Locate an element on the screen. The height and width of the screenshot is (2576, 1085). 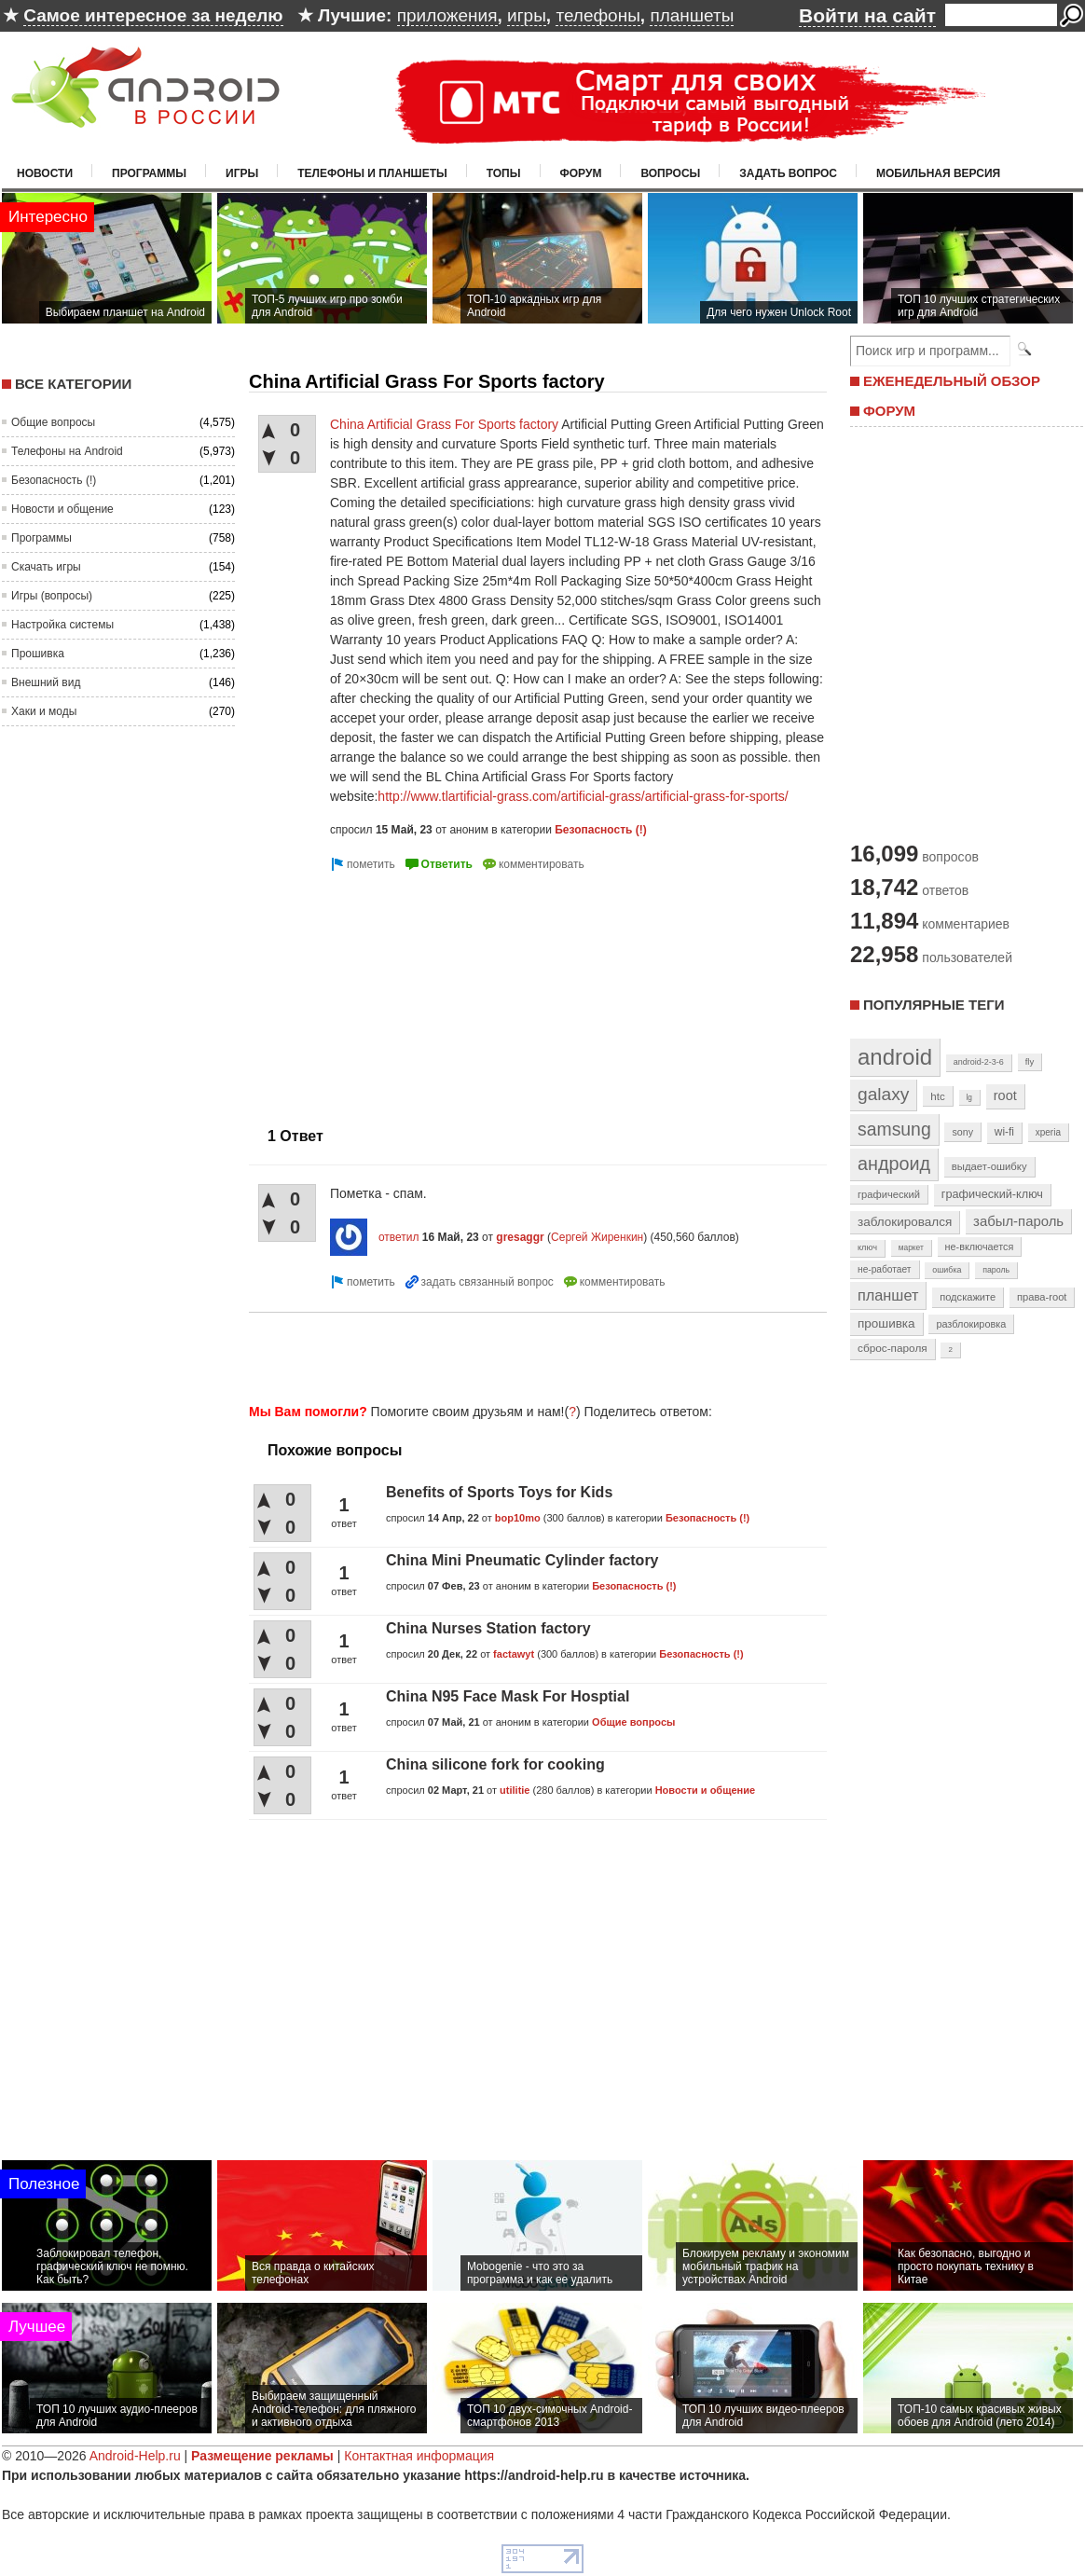
прошивка is located at coordinates (886, 1323).